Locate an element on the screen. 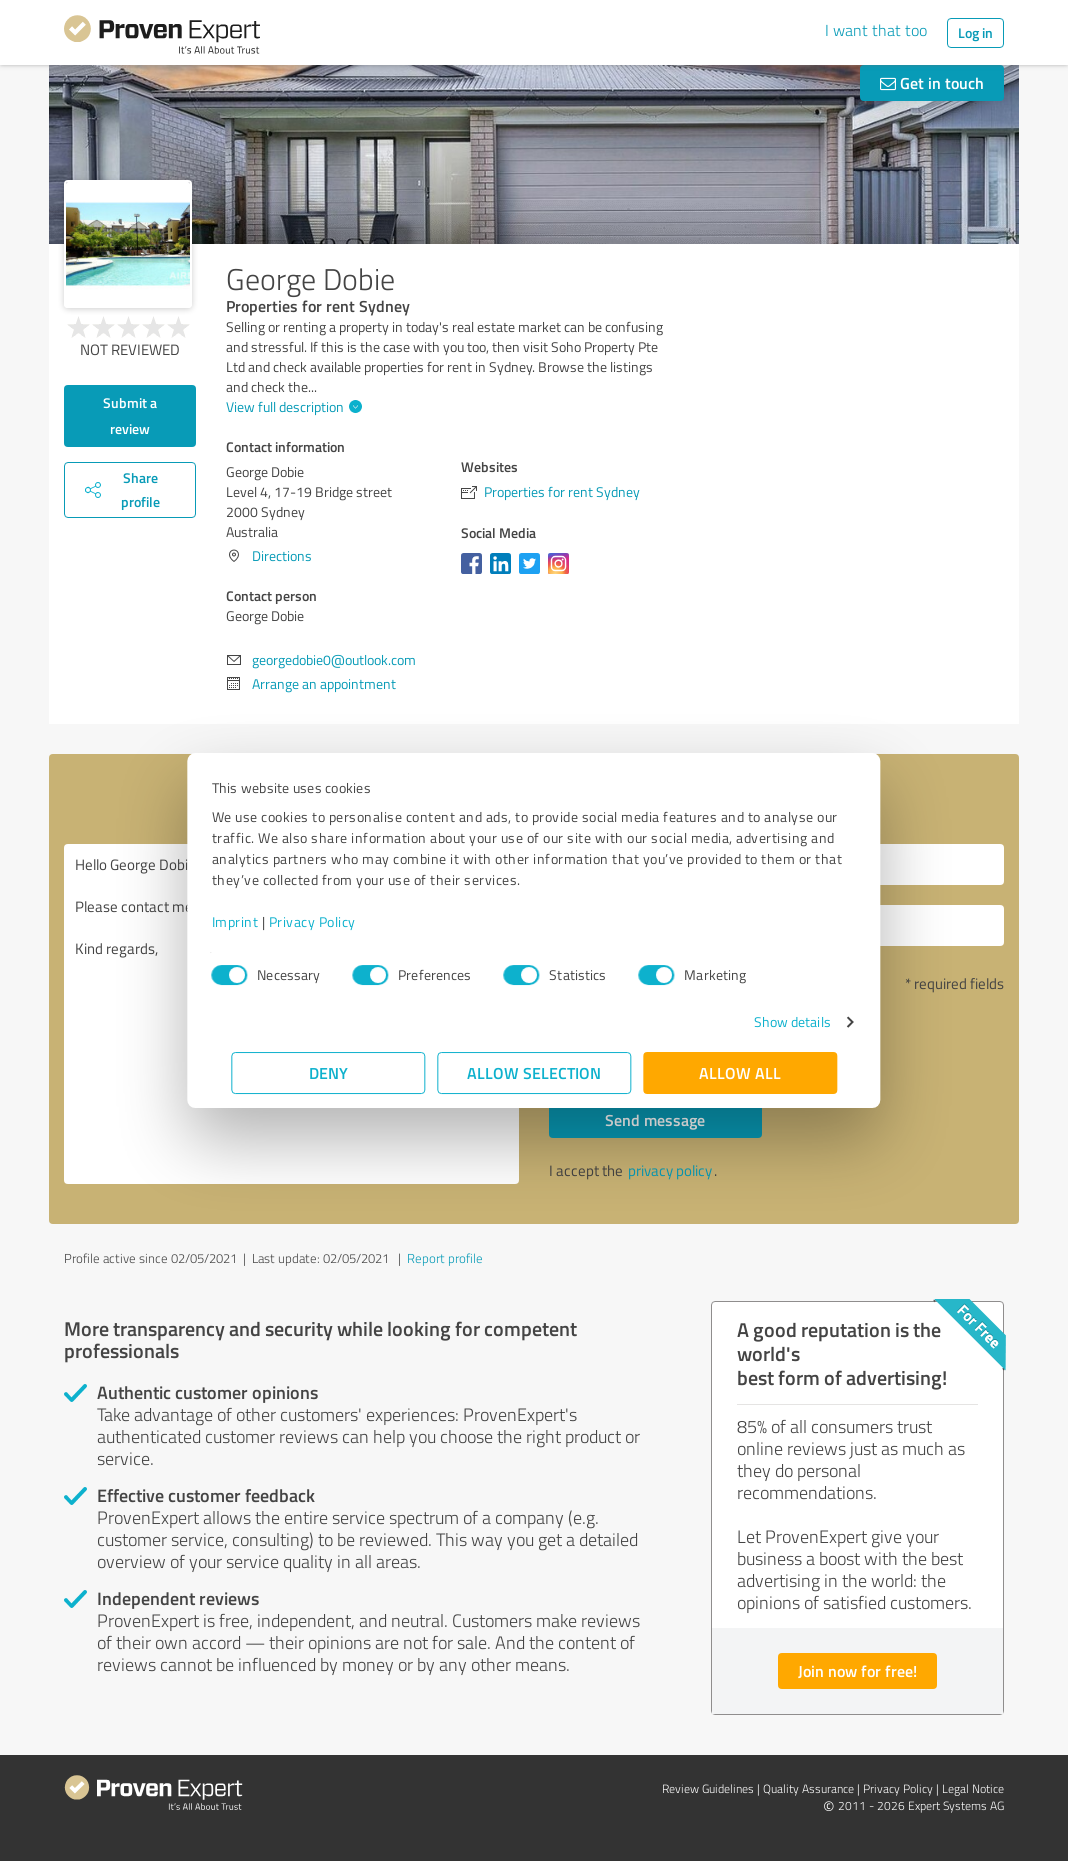  Allow selection is located at coordinates (534, 1072).